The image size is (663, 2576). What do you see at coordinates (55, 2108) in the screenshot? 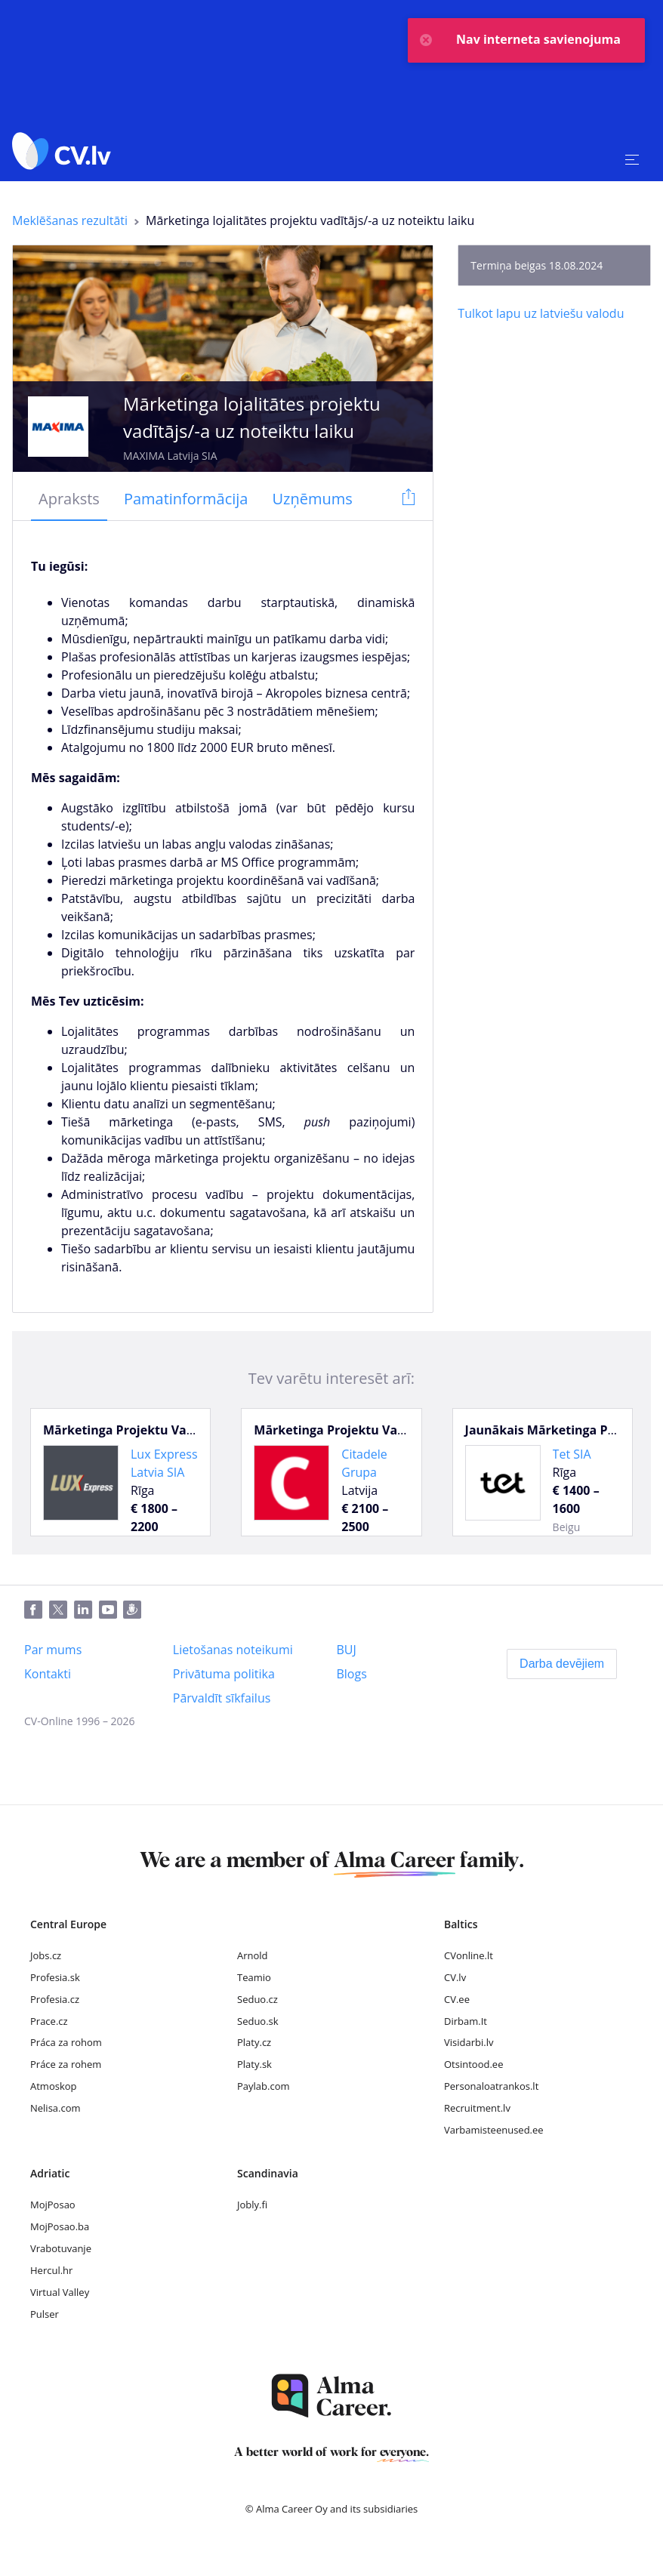
I see `Nelisa.com` at bounding box center [55, 2108].